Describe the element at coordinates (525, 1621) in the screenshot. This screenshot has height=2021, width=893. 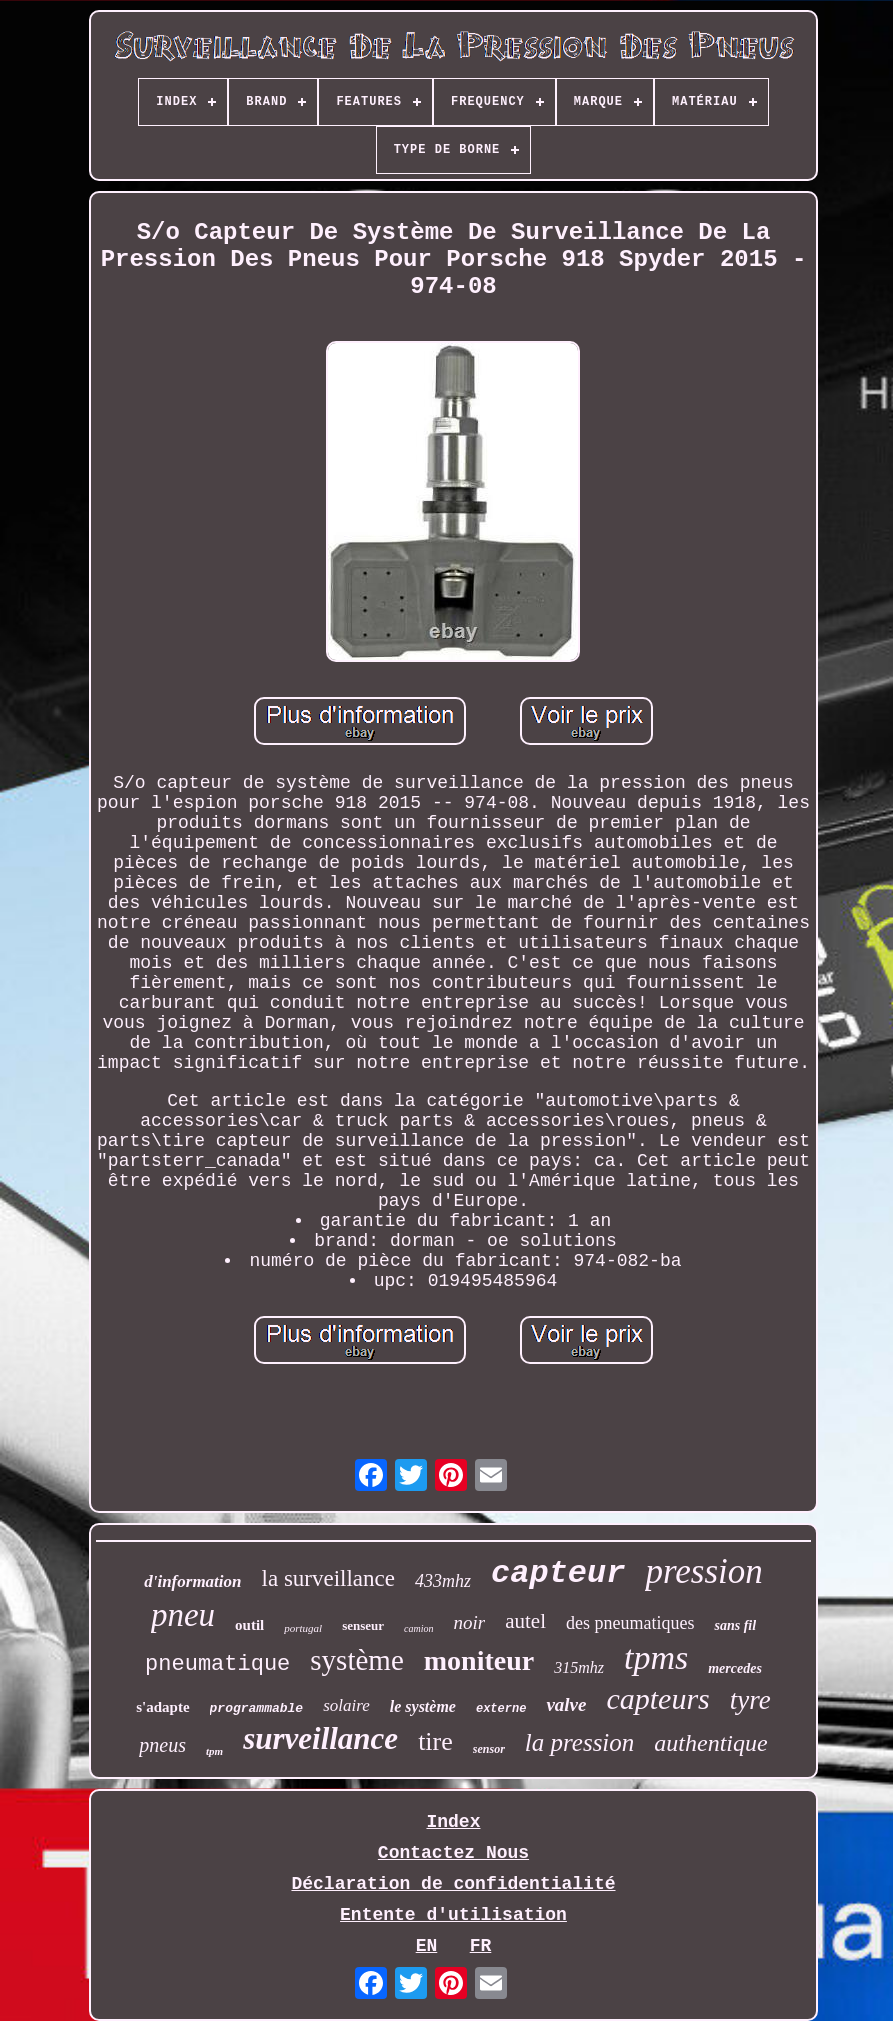
I see `autel` at that location.